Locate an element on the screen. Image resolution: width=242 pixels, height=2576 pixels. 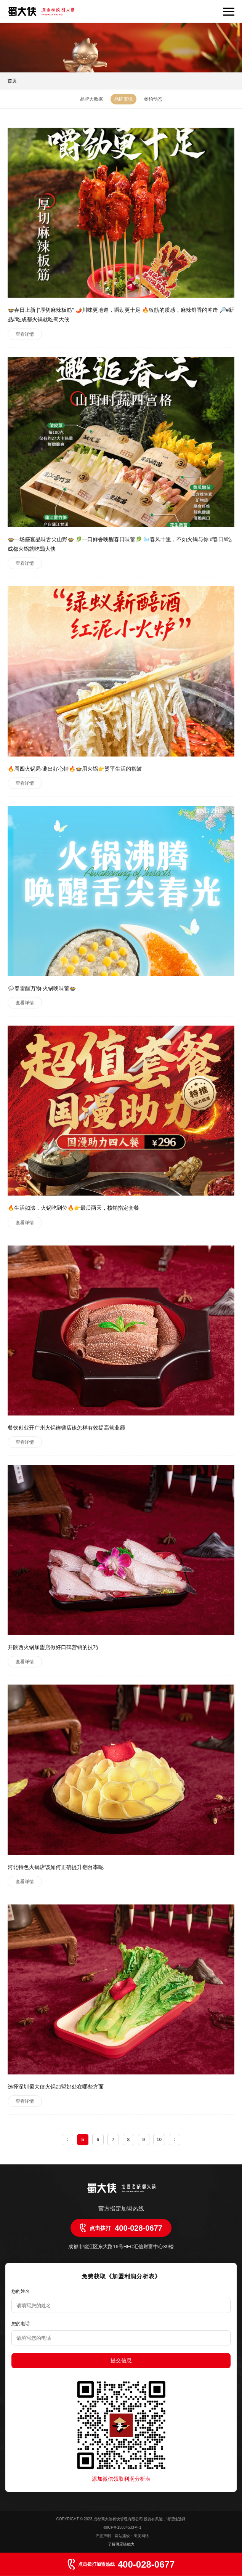
网站建设：蜀美网络 is located at coordinates (132, 2536).